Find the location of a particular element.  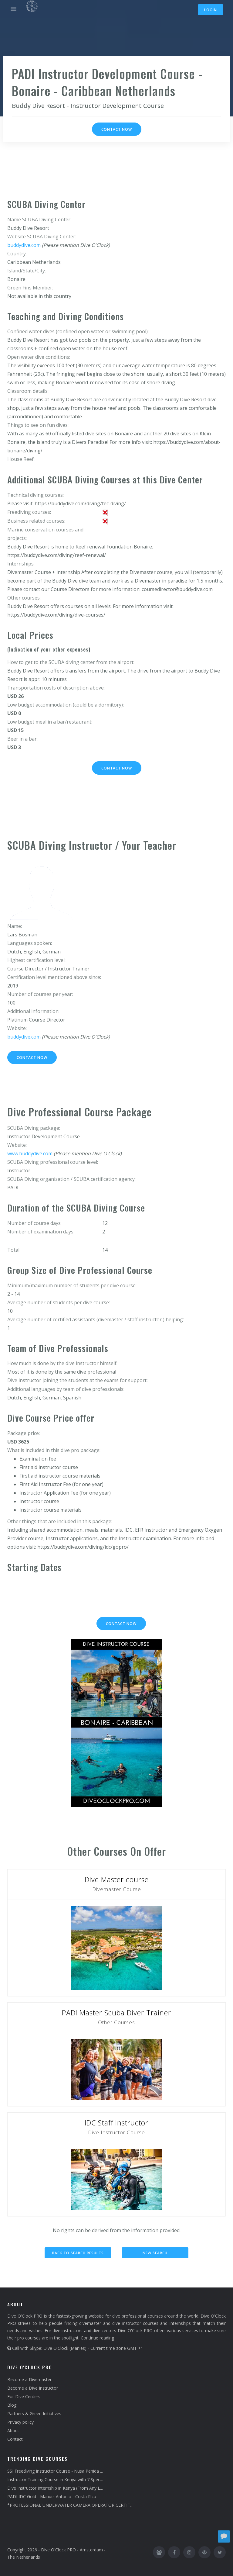

Partners & Green Initiatives is located at coordinates (34, 2413).